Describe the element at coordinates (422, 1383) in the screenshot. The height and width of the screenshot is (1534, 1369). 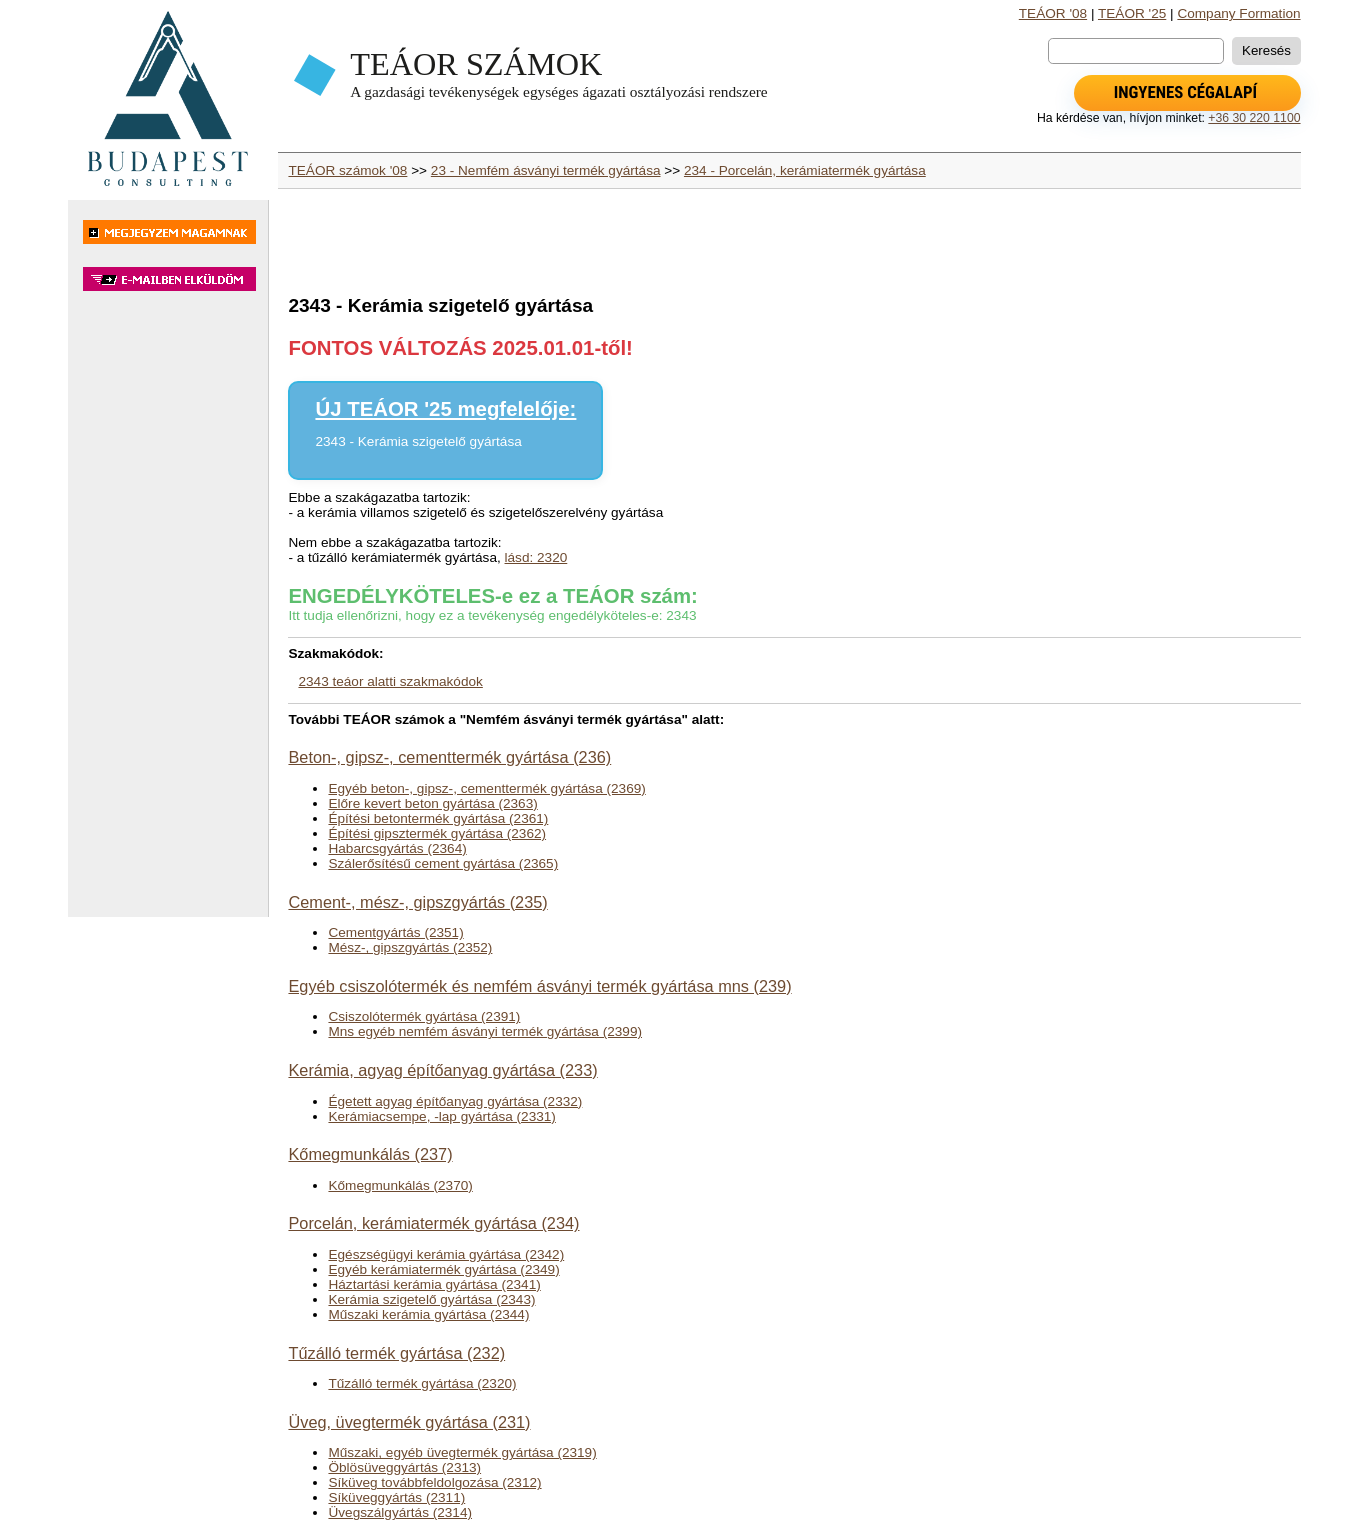
I see `Tűzálló termék gyártása (2320)` at that location.